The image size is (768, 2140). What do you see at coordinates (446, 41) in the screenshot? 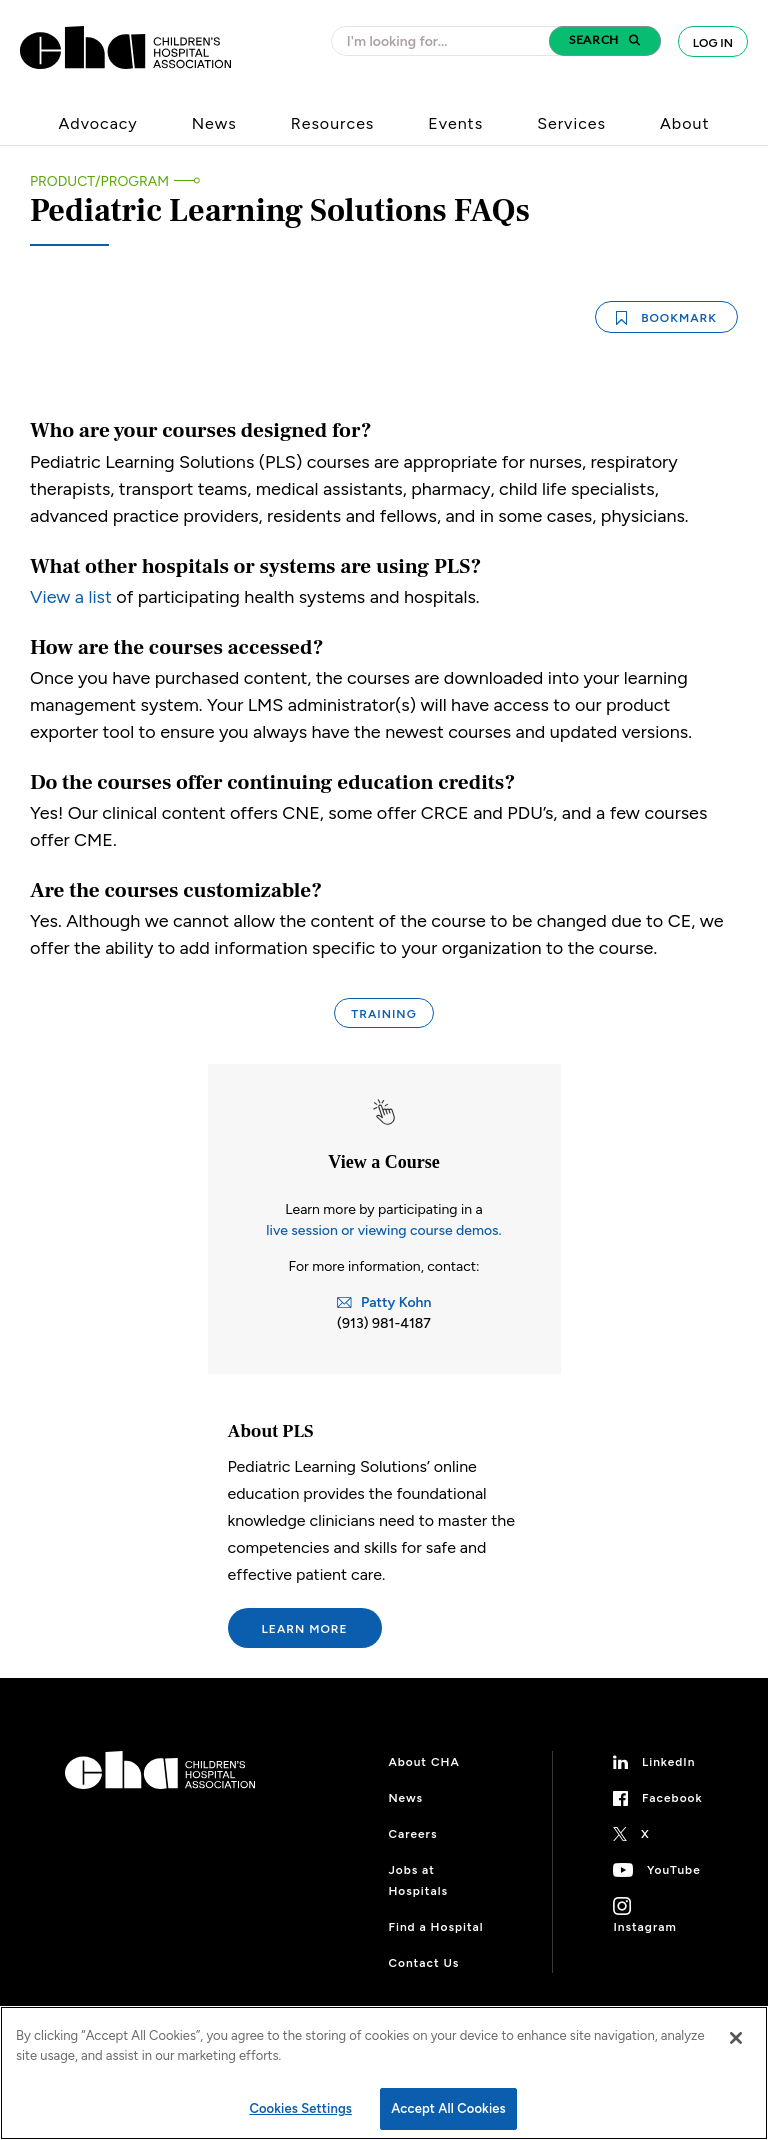
I see `[combobox]` at bounding box center [446, 41].